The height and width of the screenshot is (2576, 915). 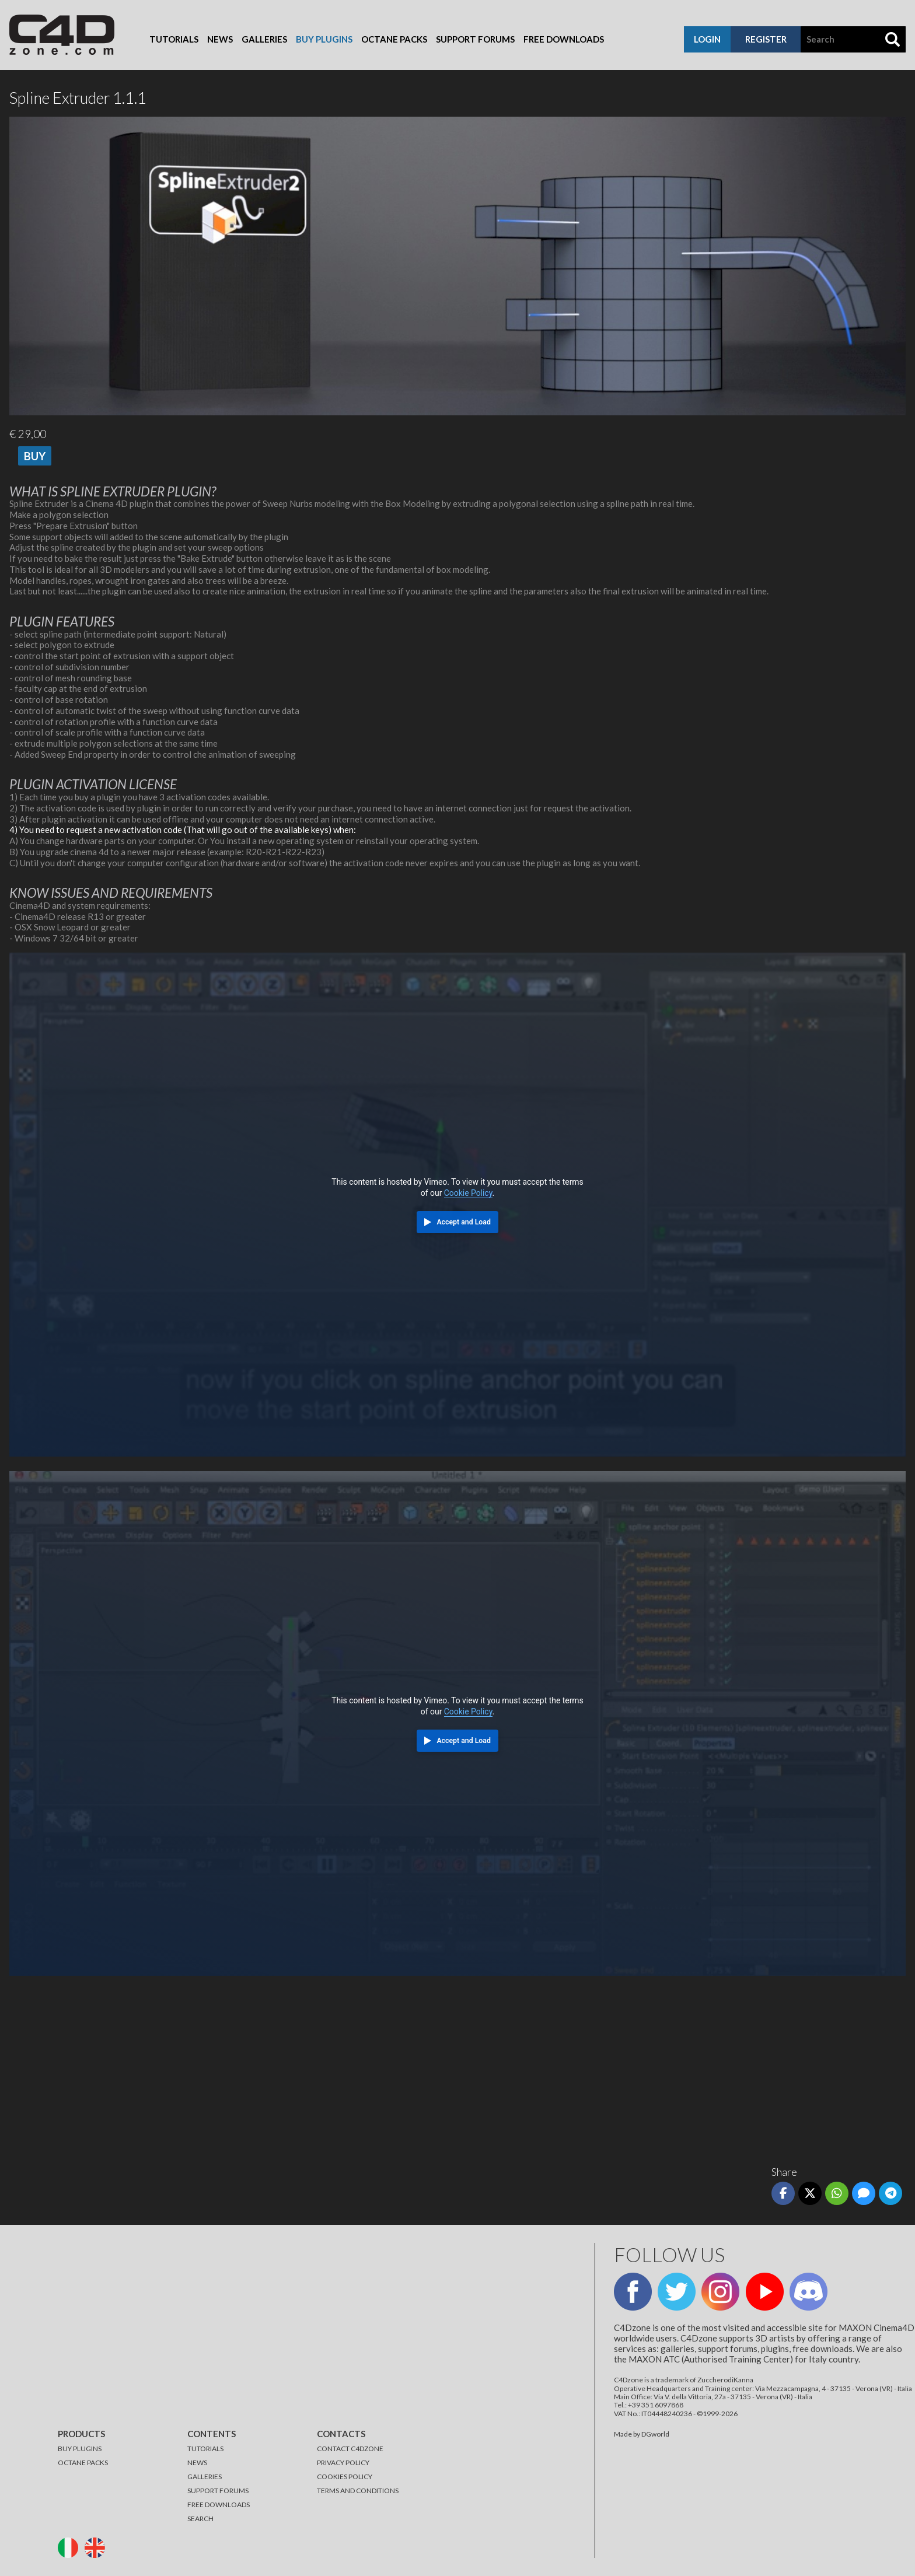 I want to click on NEWS, so click(x=197, y=2462).